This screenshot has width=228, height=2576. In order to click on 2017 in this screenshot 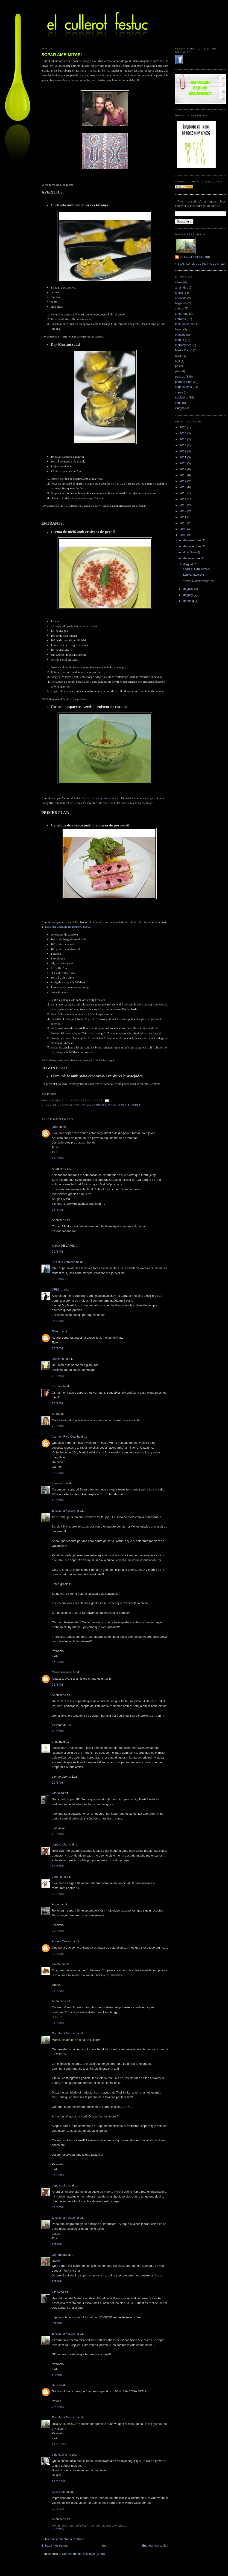, I will do `click(183, 481)`.